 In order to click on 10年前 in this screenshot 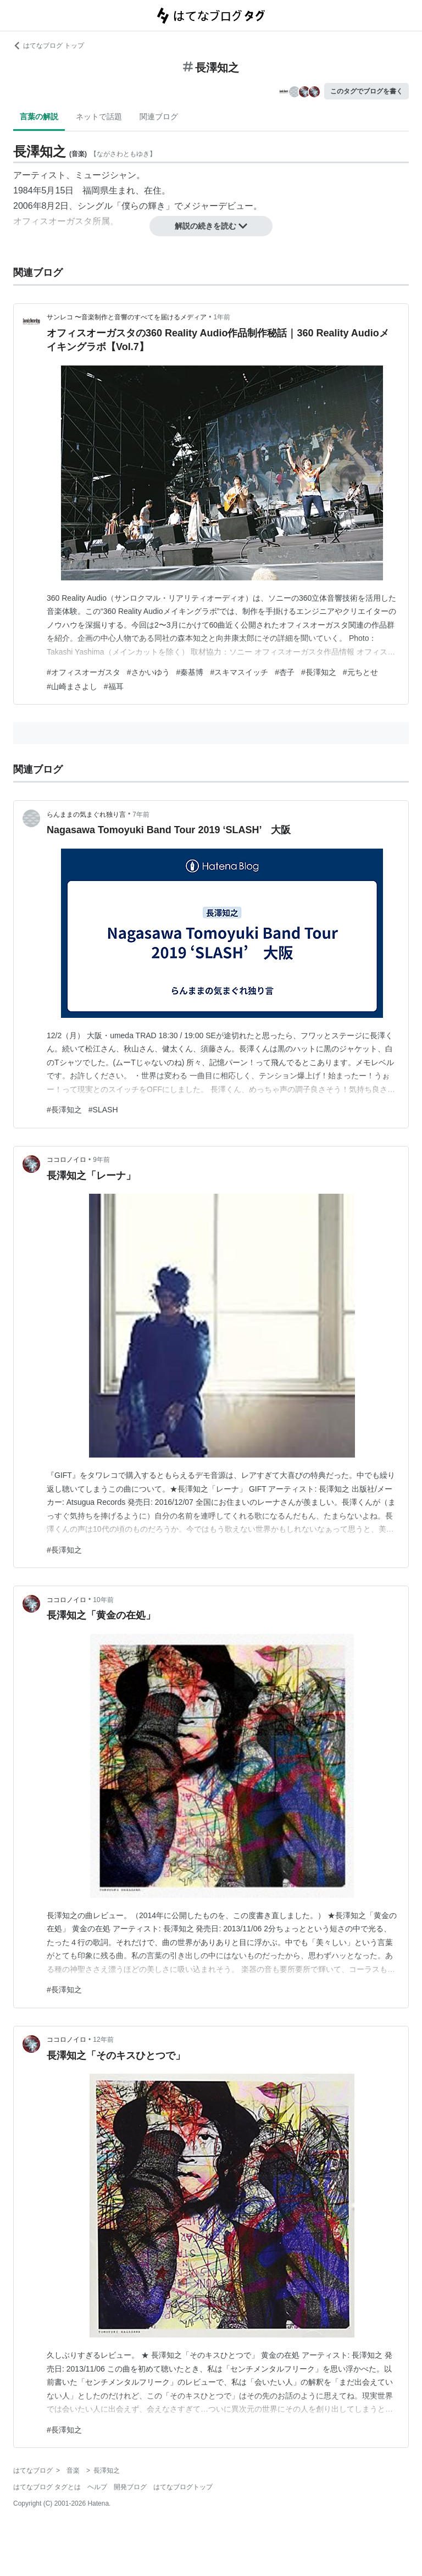, I will do `click(103, 1600)`.